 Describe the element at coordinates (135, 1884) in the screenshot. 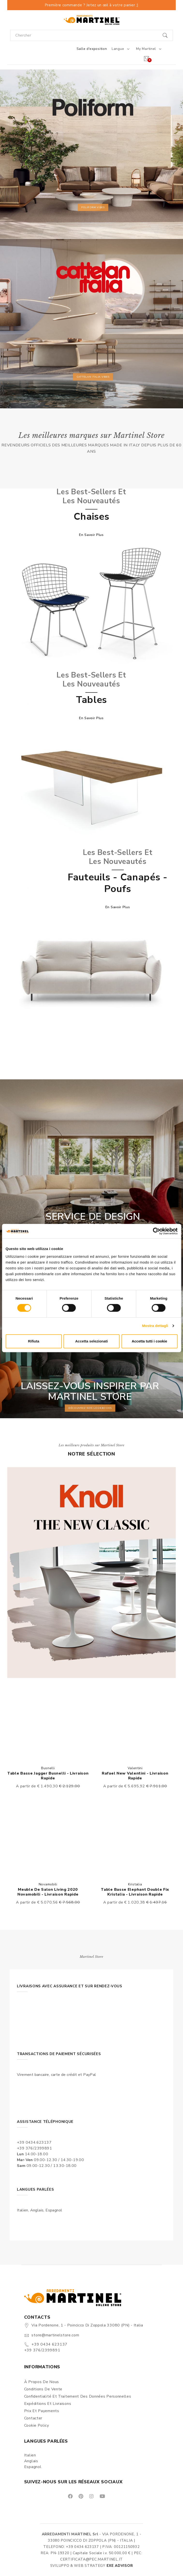

I see `Kristalia` at that location.